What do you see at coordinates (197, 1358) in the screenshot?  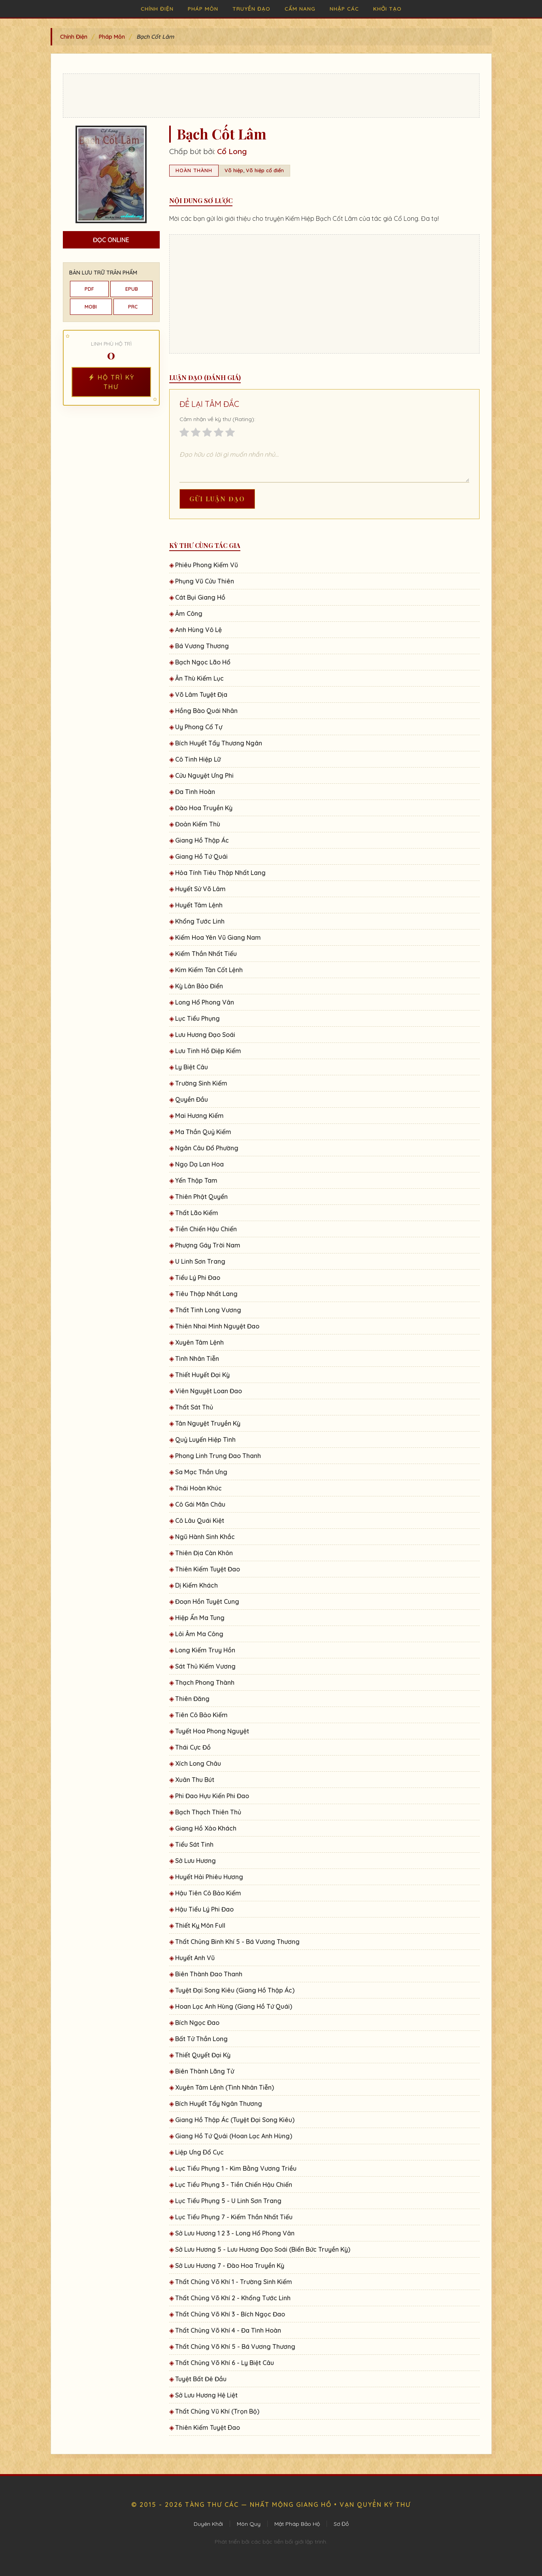 I see `Tình Nhân Tiễn` at bounding box center [197, 1358].